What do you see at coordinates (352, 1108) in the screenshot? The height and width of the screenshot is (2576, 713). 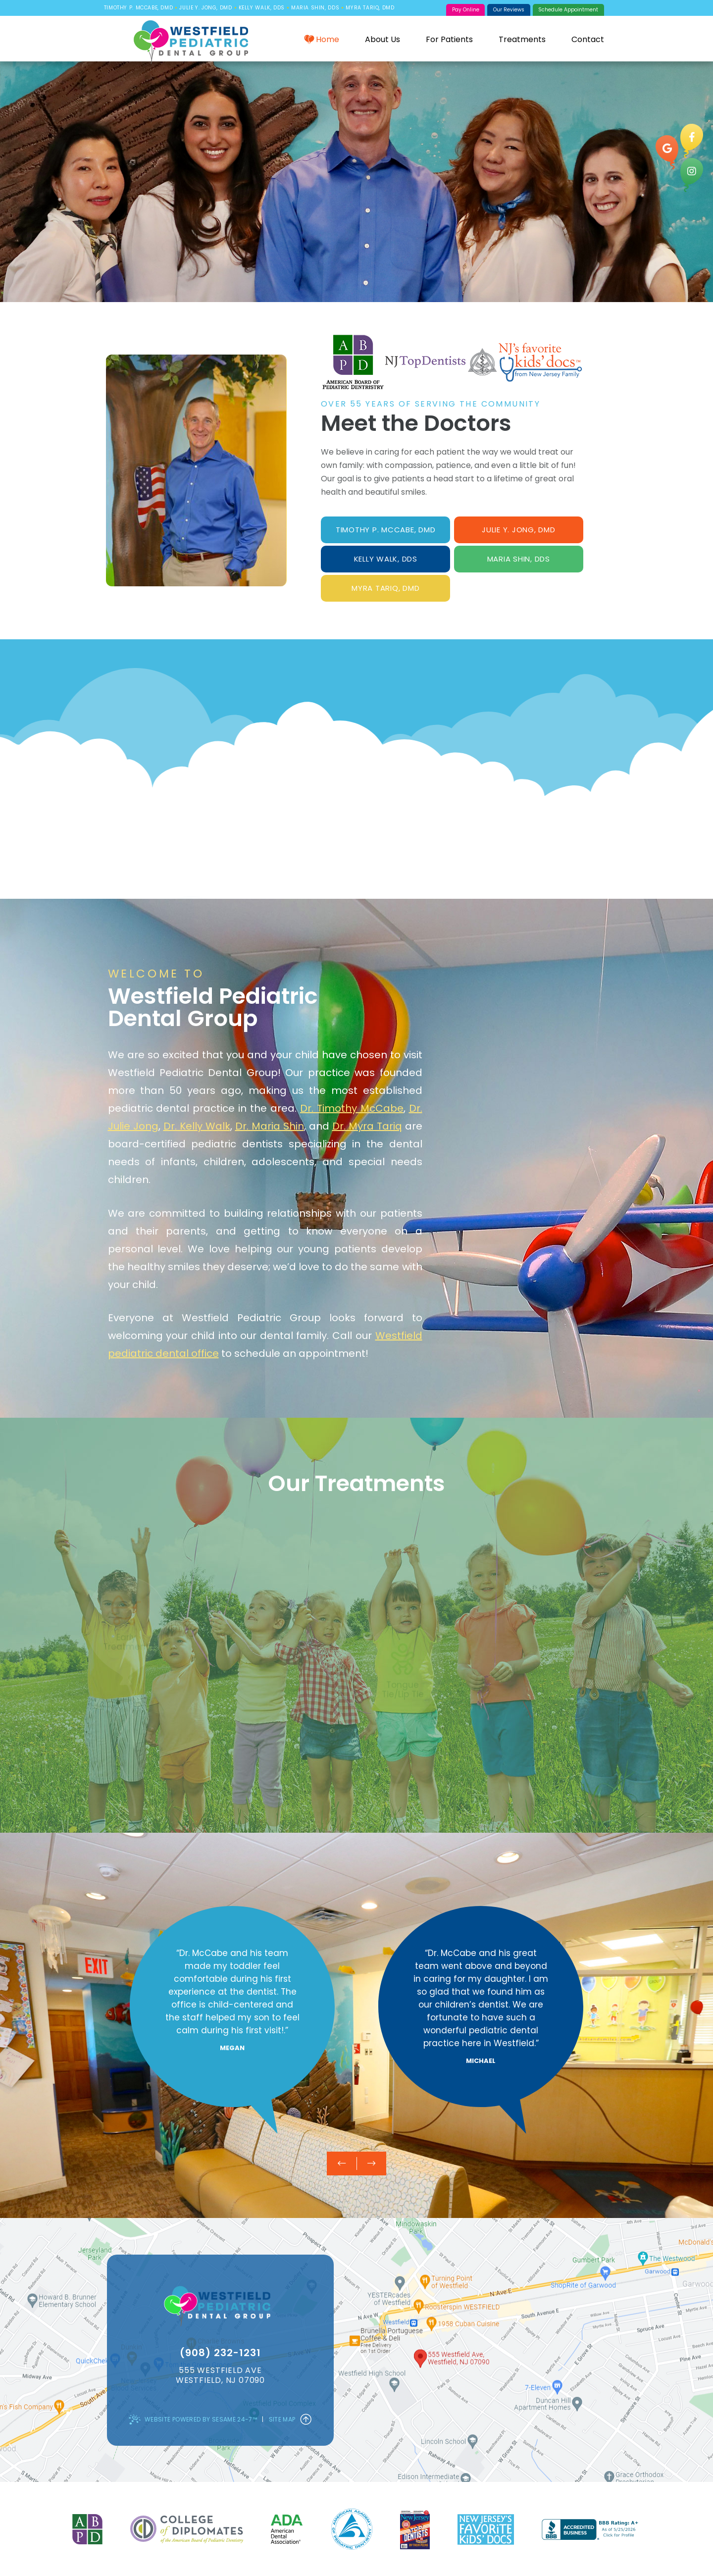 I see `Dr. Timothy McCabe` at bounding box center [352, 1108].